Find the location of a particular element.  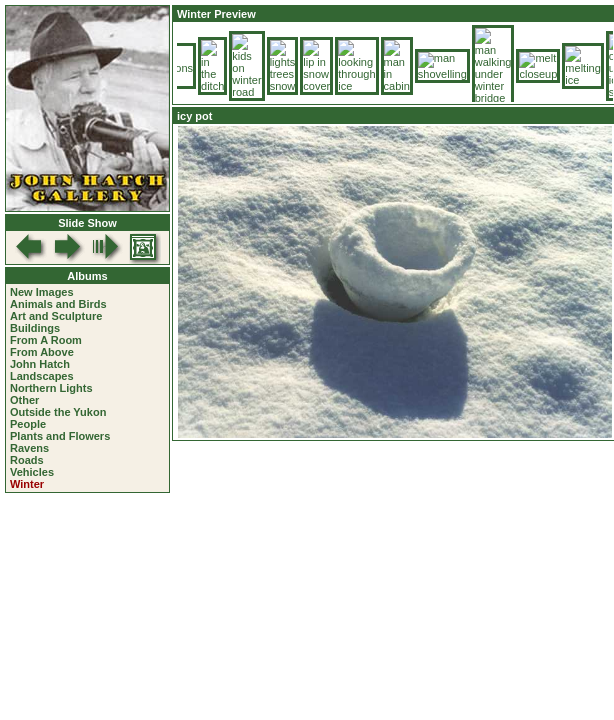

Other is located at coordinates (24, 400).